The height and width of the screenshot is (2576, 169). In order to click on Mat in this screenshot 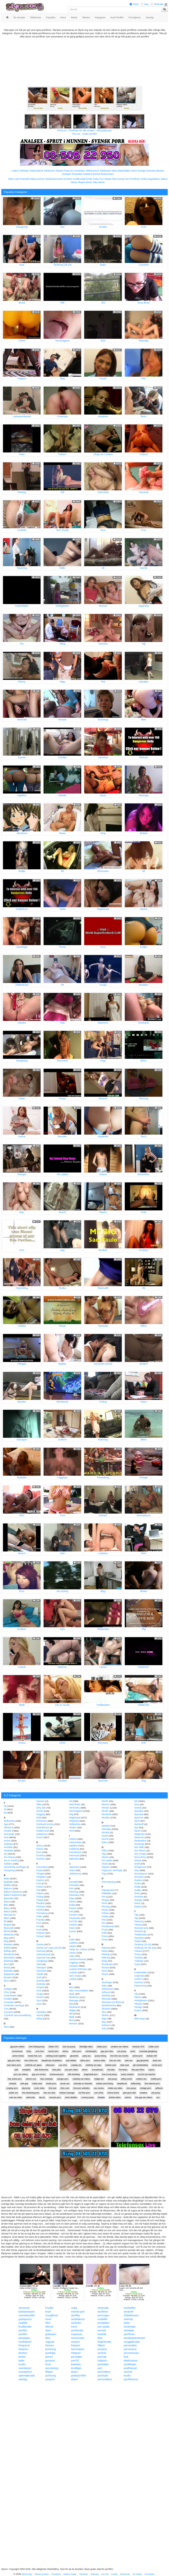, I will do `click(71, 2003)`.